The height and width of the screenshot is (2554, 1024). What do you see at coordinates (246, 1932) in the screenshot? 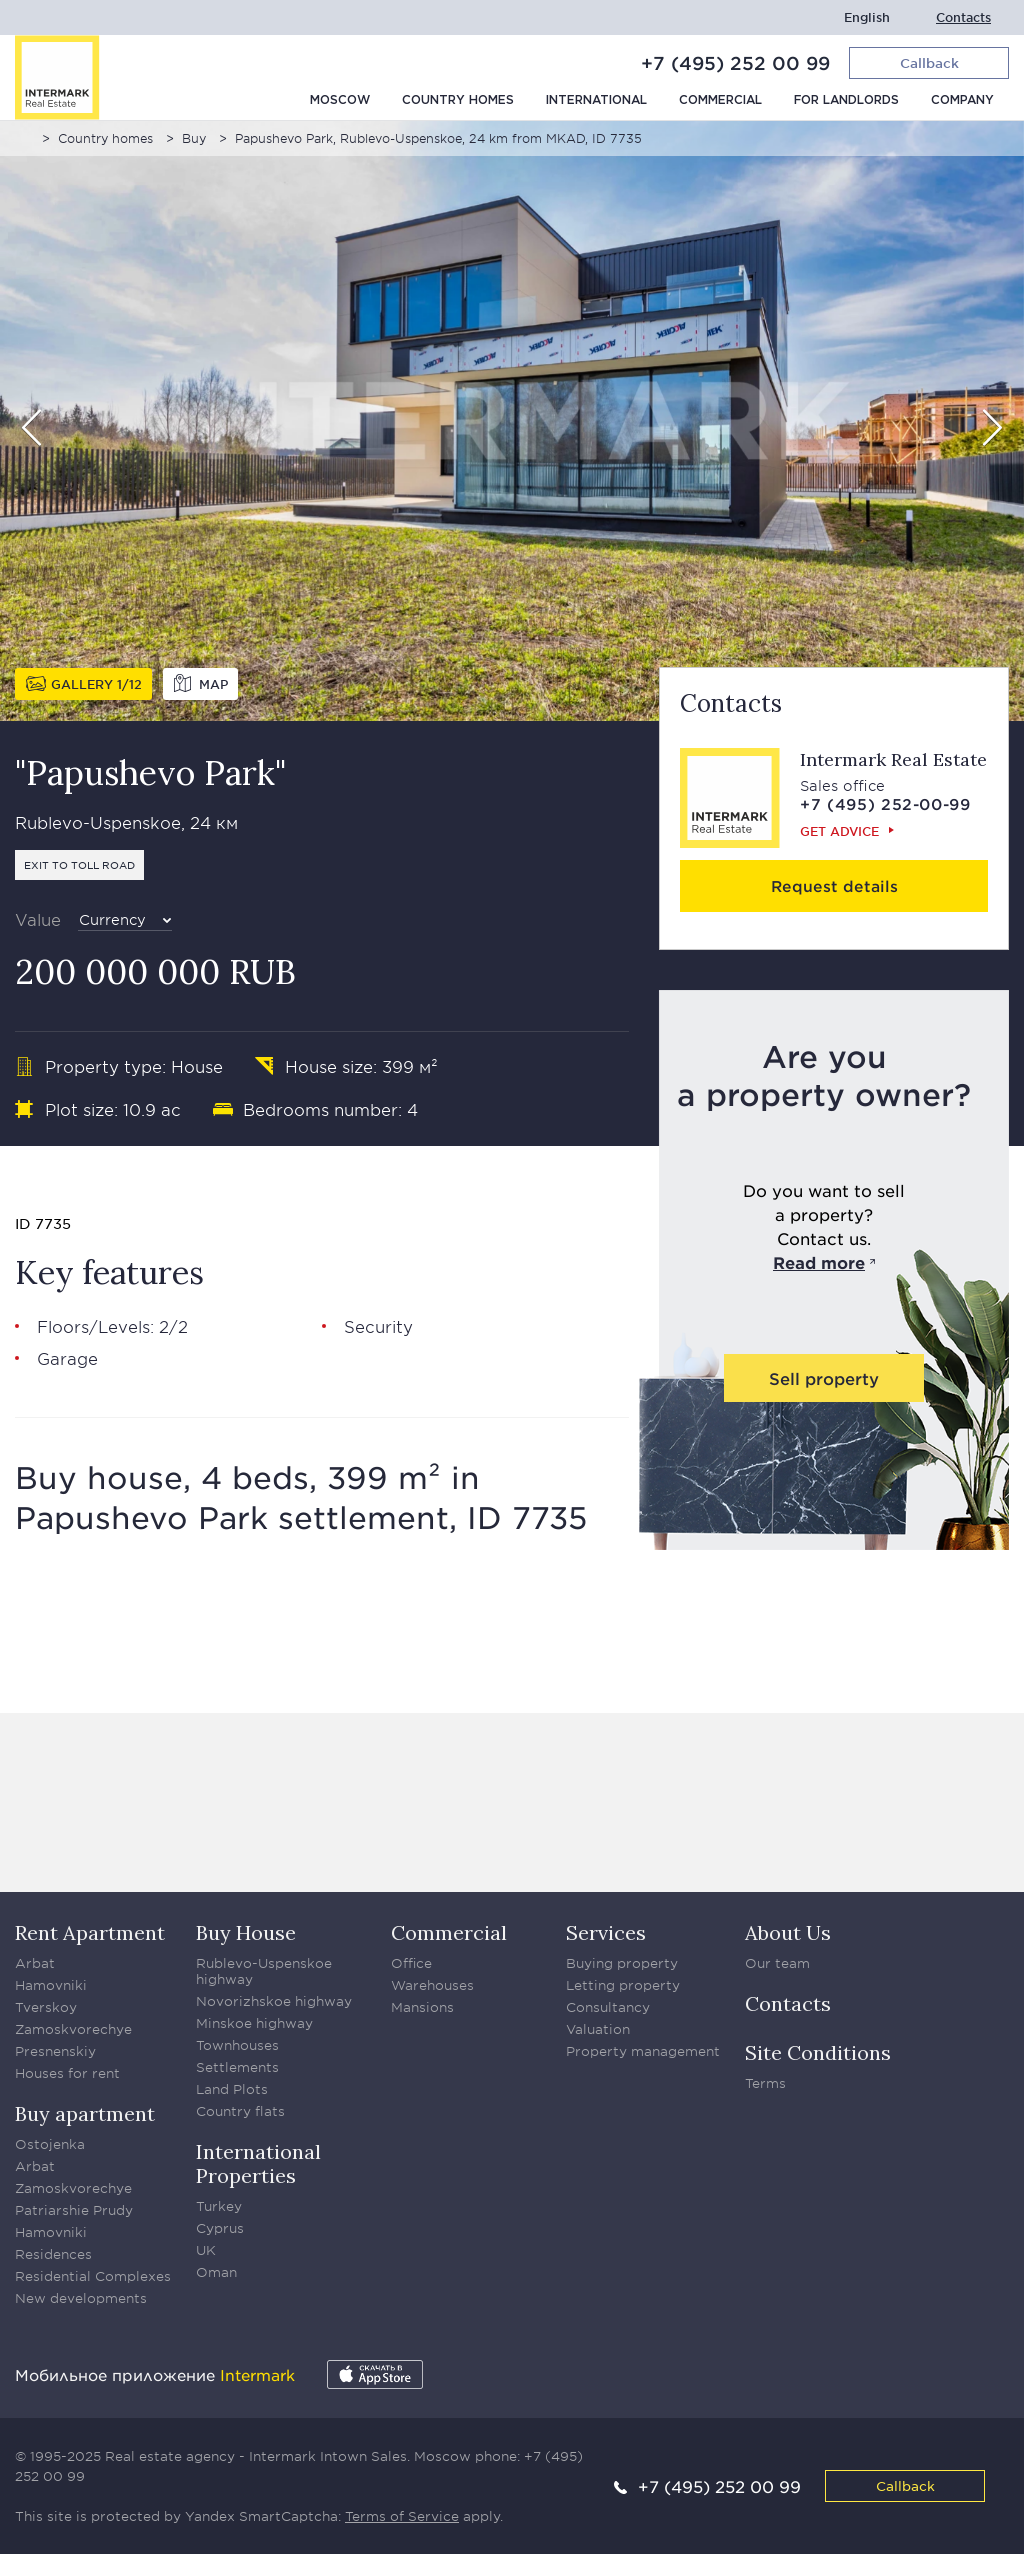
I see `Buy House` at bounding box center [246, 1932].